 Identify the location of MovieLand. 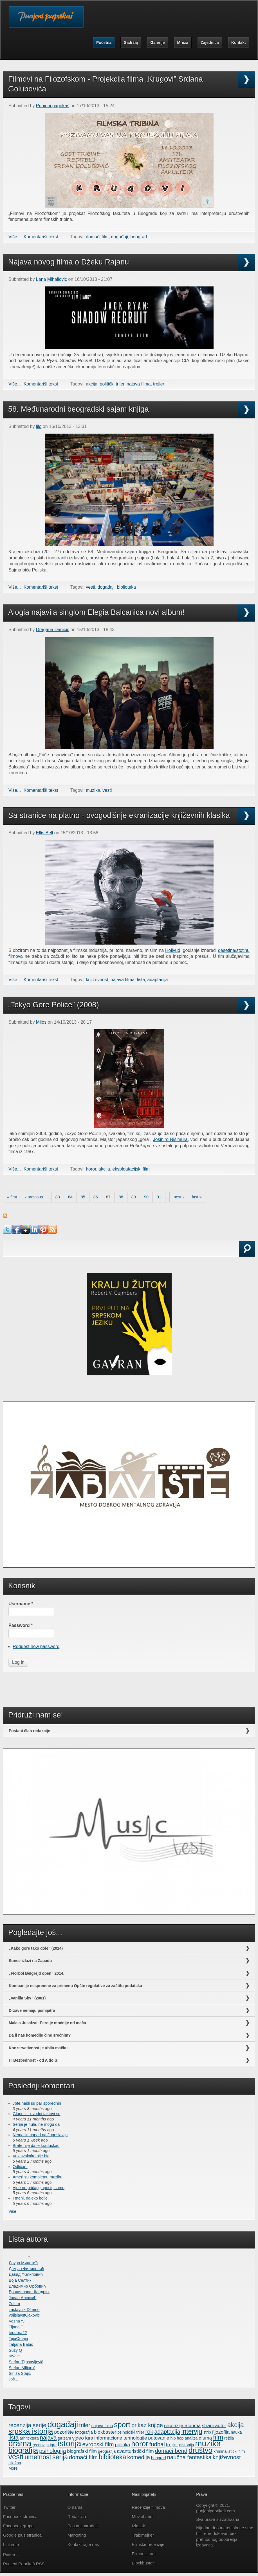
(142, 2516).